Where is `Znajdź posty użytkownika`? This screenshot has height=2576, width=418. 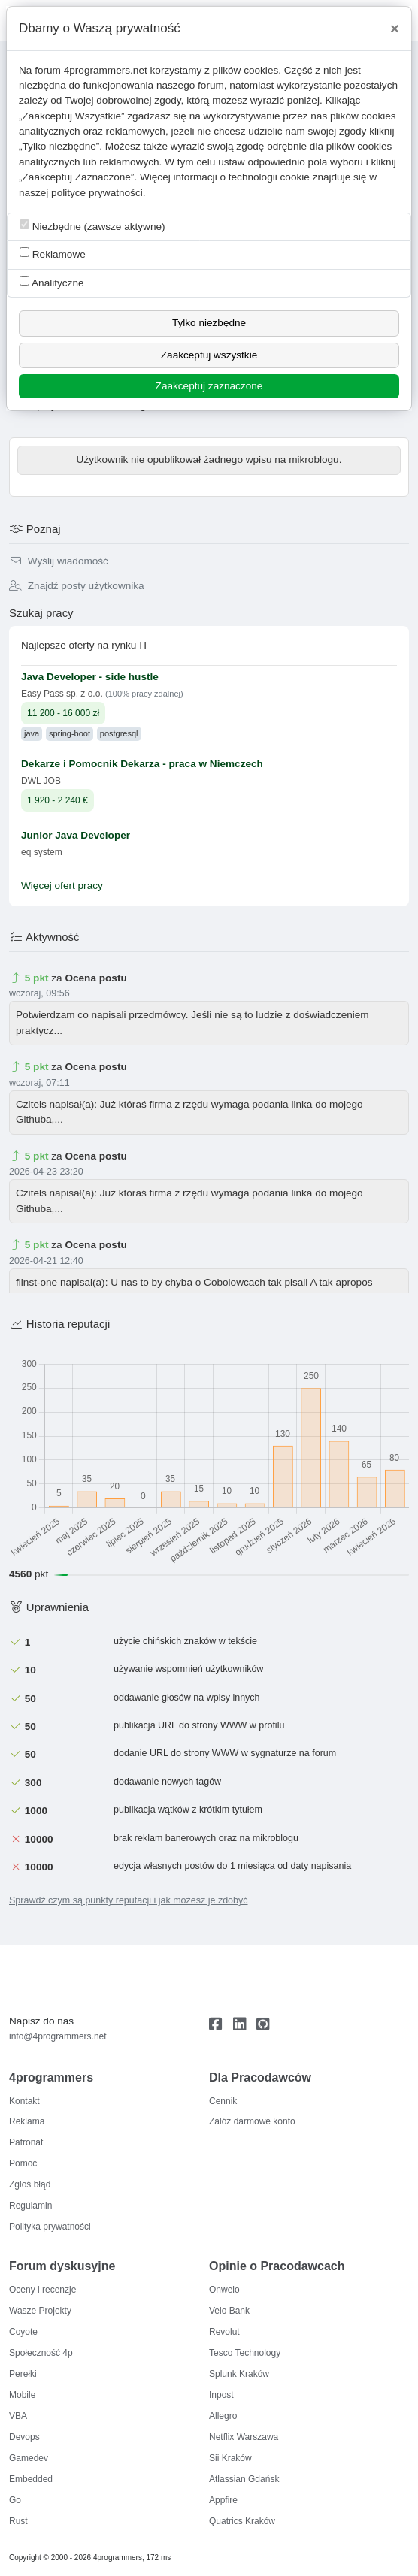 Znajdź posty użytkownika is located at coordinates (76, 585).